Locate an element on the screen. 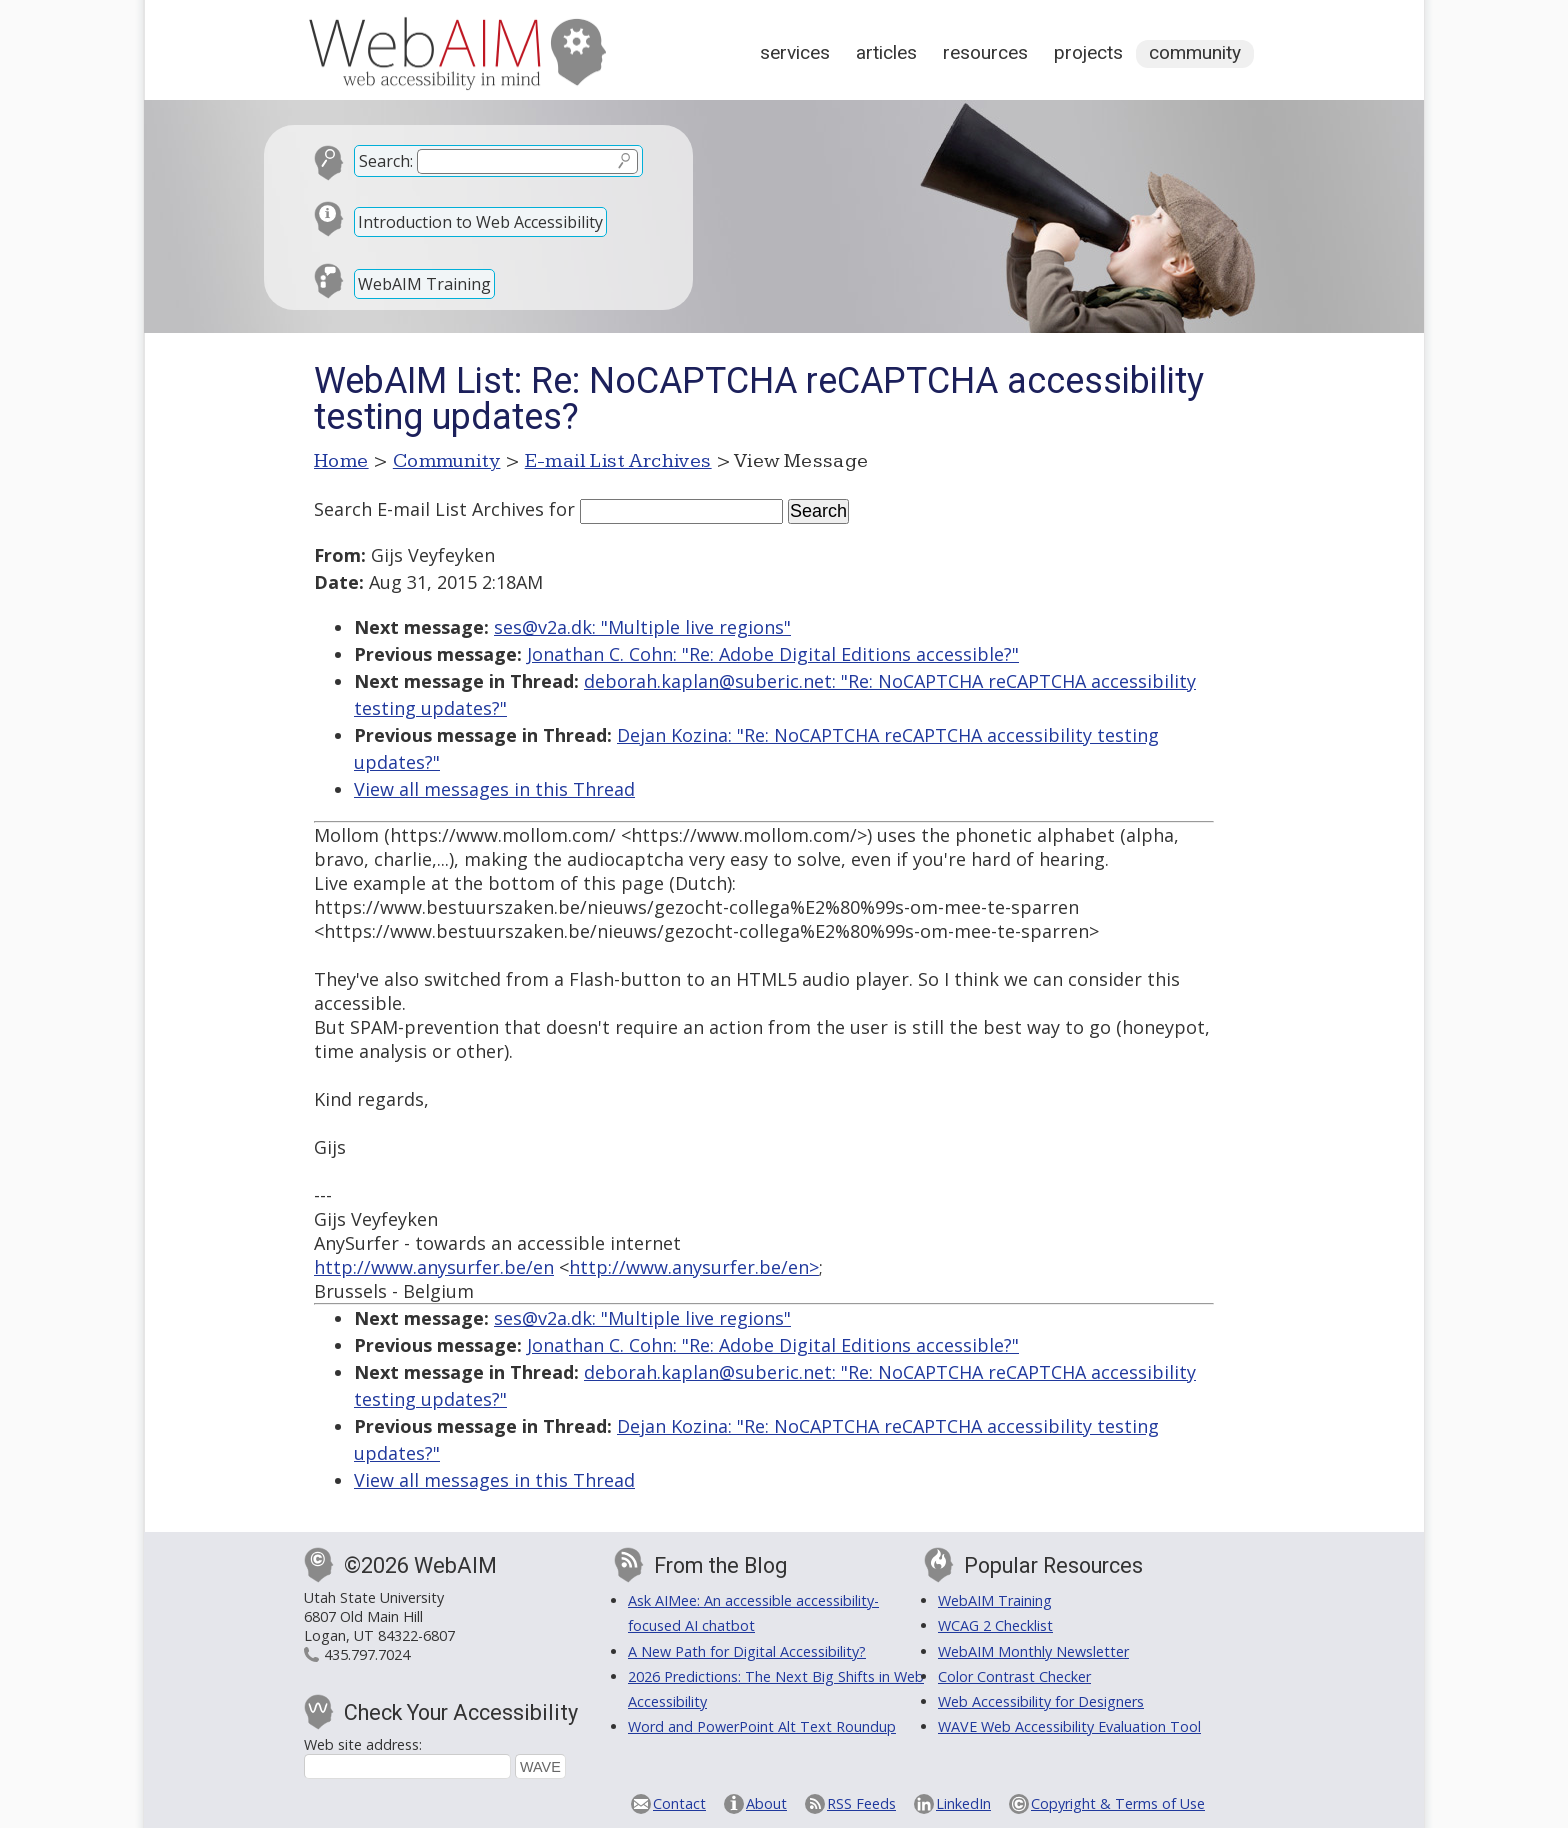 The height and width of the screenshot is (1828, 1568). Web site address: is located at coordinates (363, 1744).